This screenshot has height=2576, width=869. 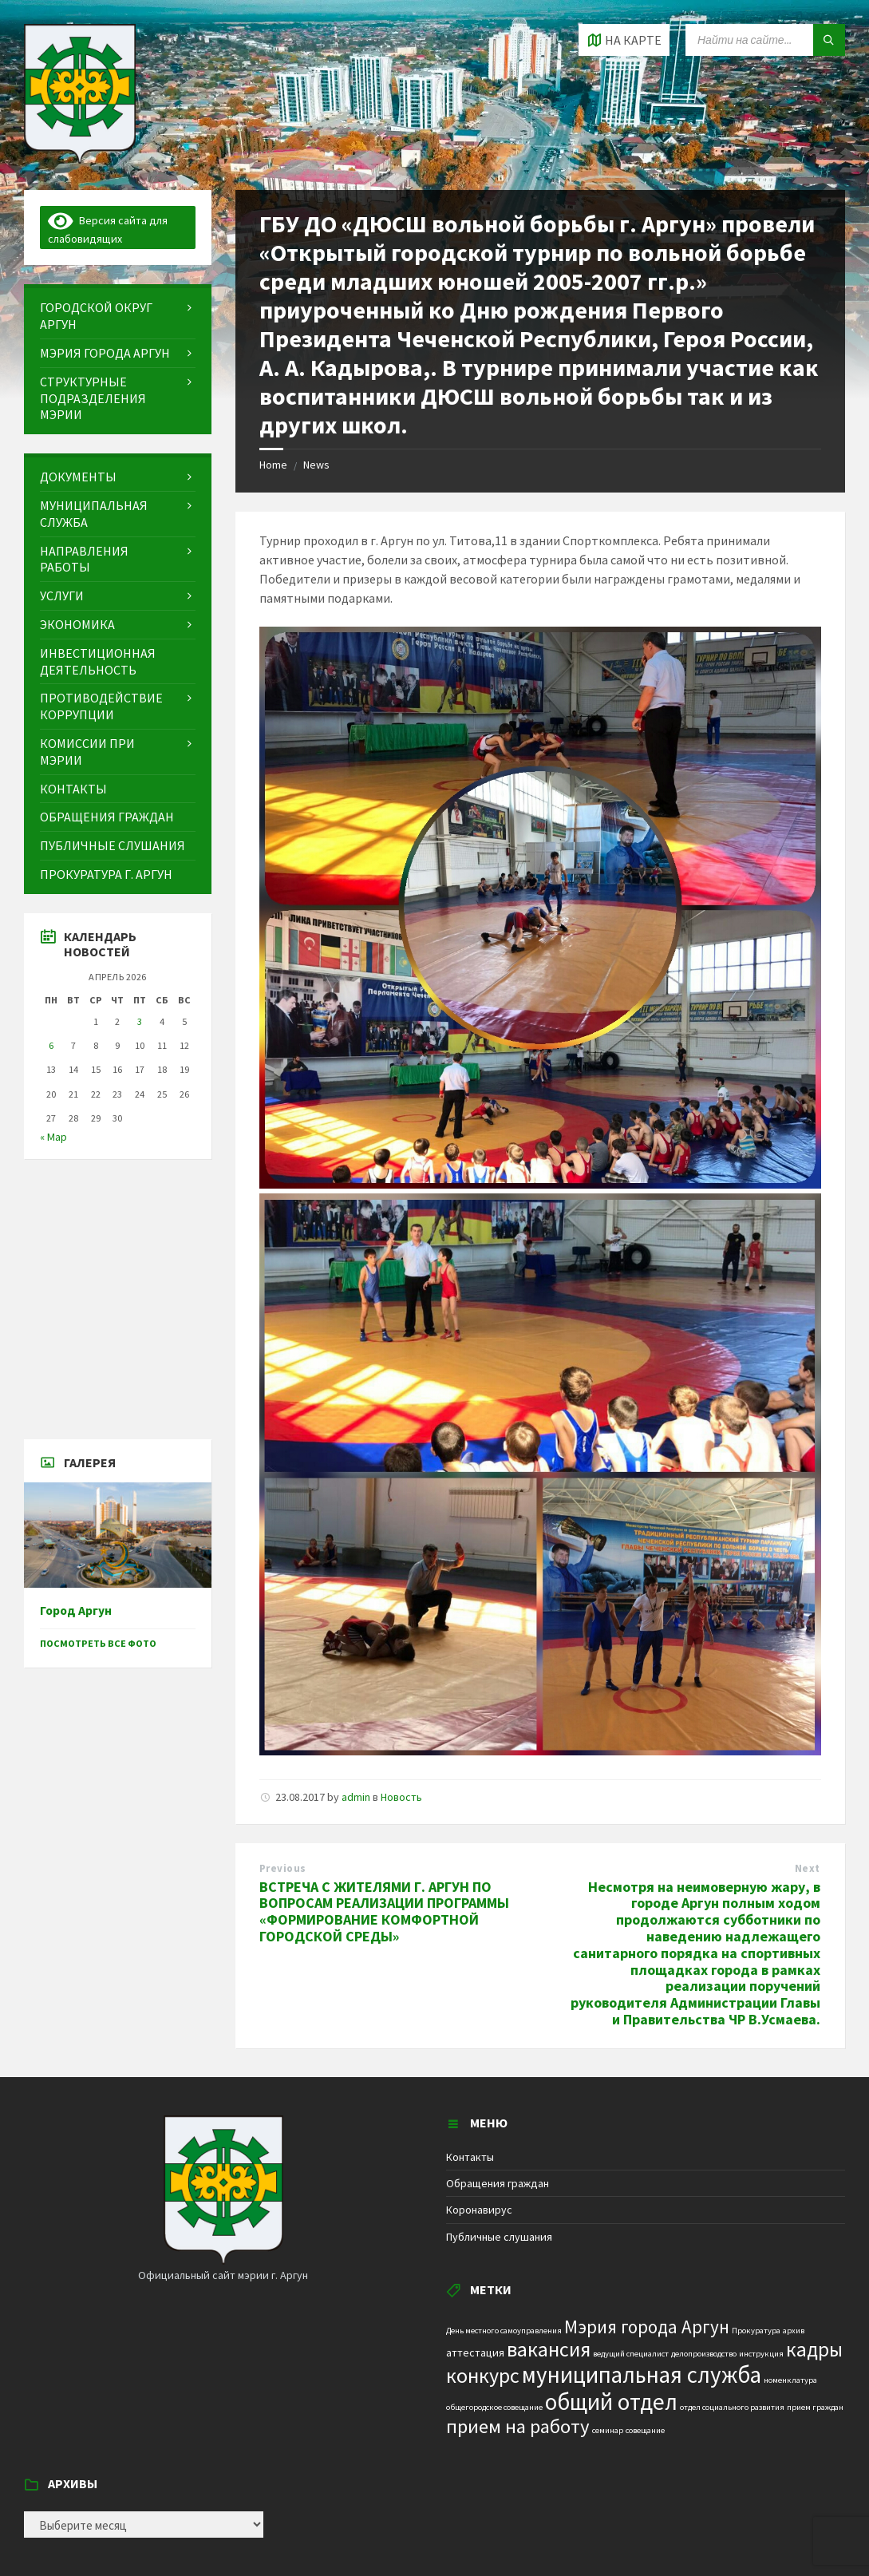 What do you see at coordinates (76, 1610) in the screenshot?
I see `Город Аргун` at bounding box center [76, 1610].